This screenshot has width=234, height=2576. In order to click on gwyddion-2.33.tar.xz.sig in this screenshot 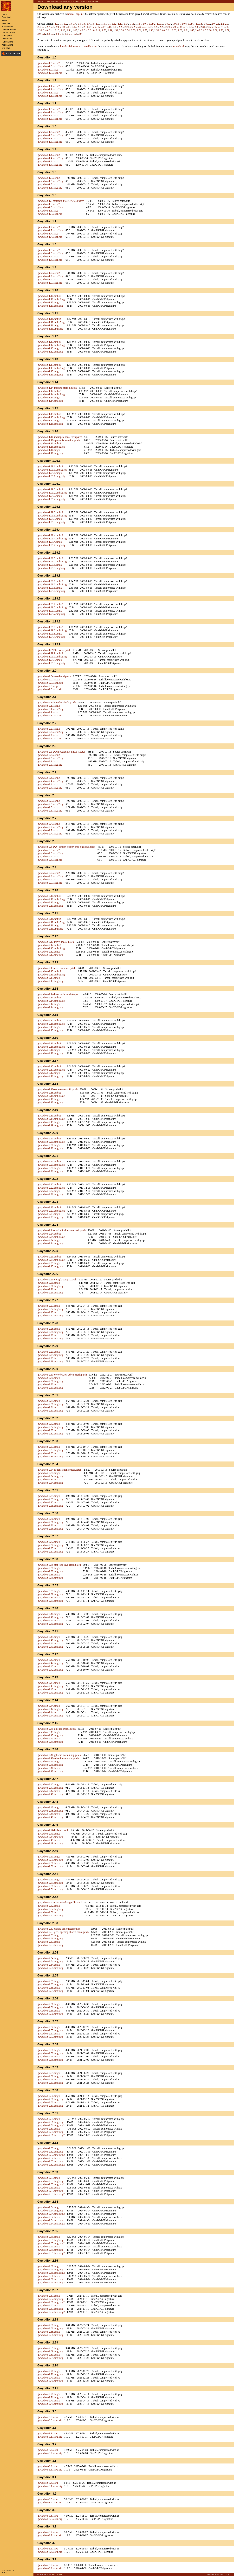, I will do `click(50, 1456)`.